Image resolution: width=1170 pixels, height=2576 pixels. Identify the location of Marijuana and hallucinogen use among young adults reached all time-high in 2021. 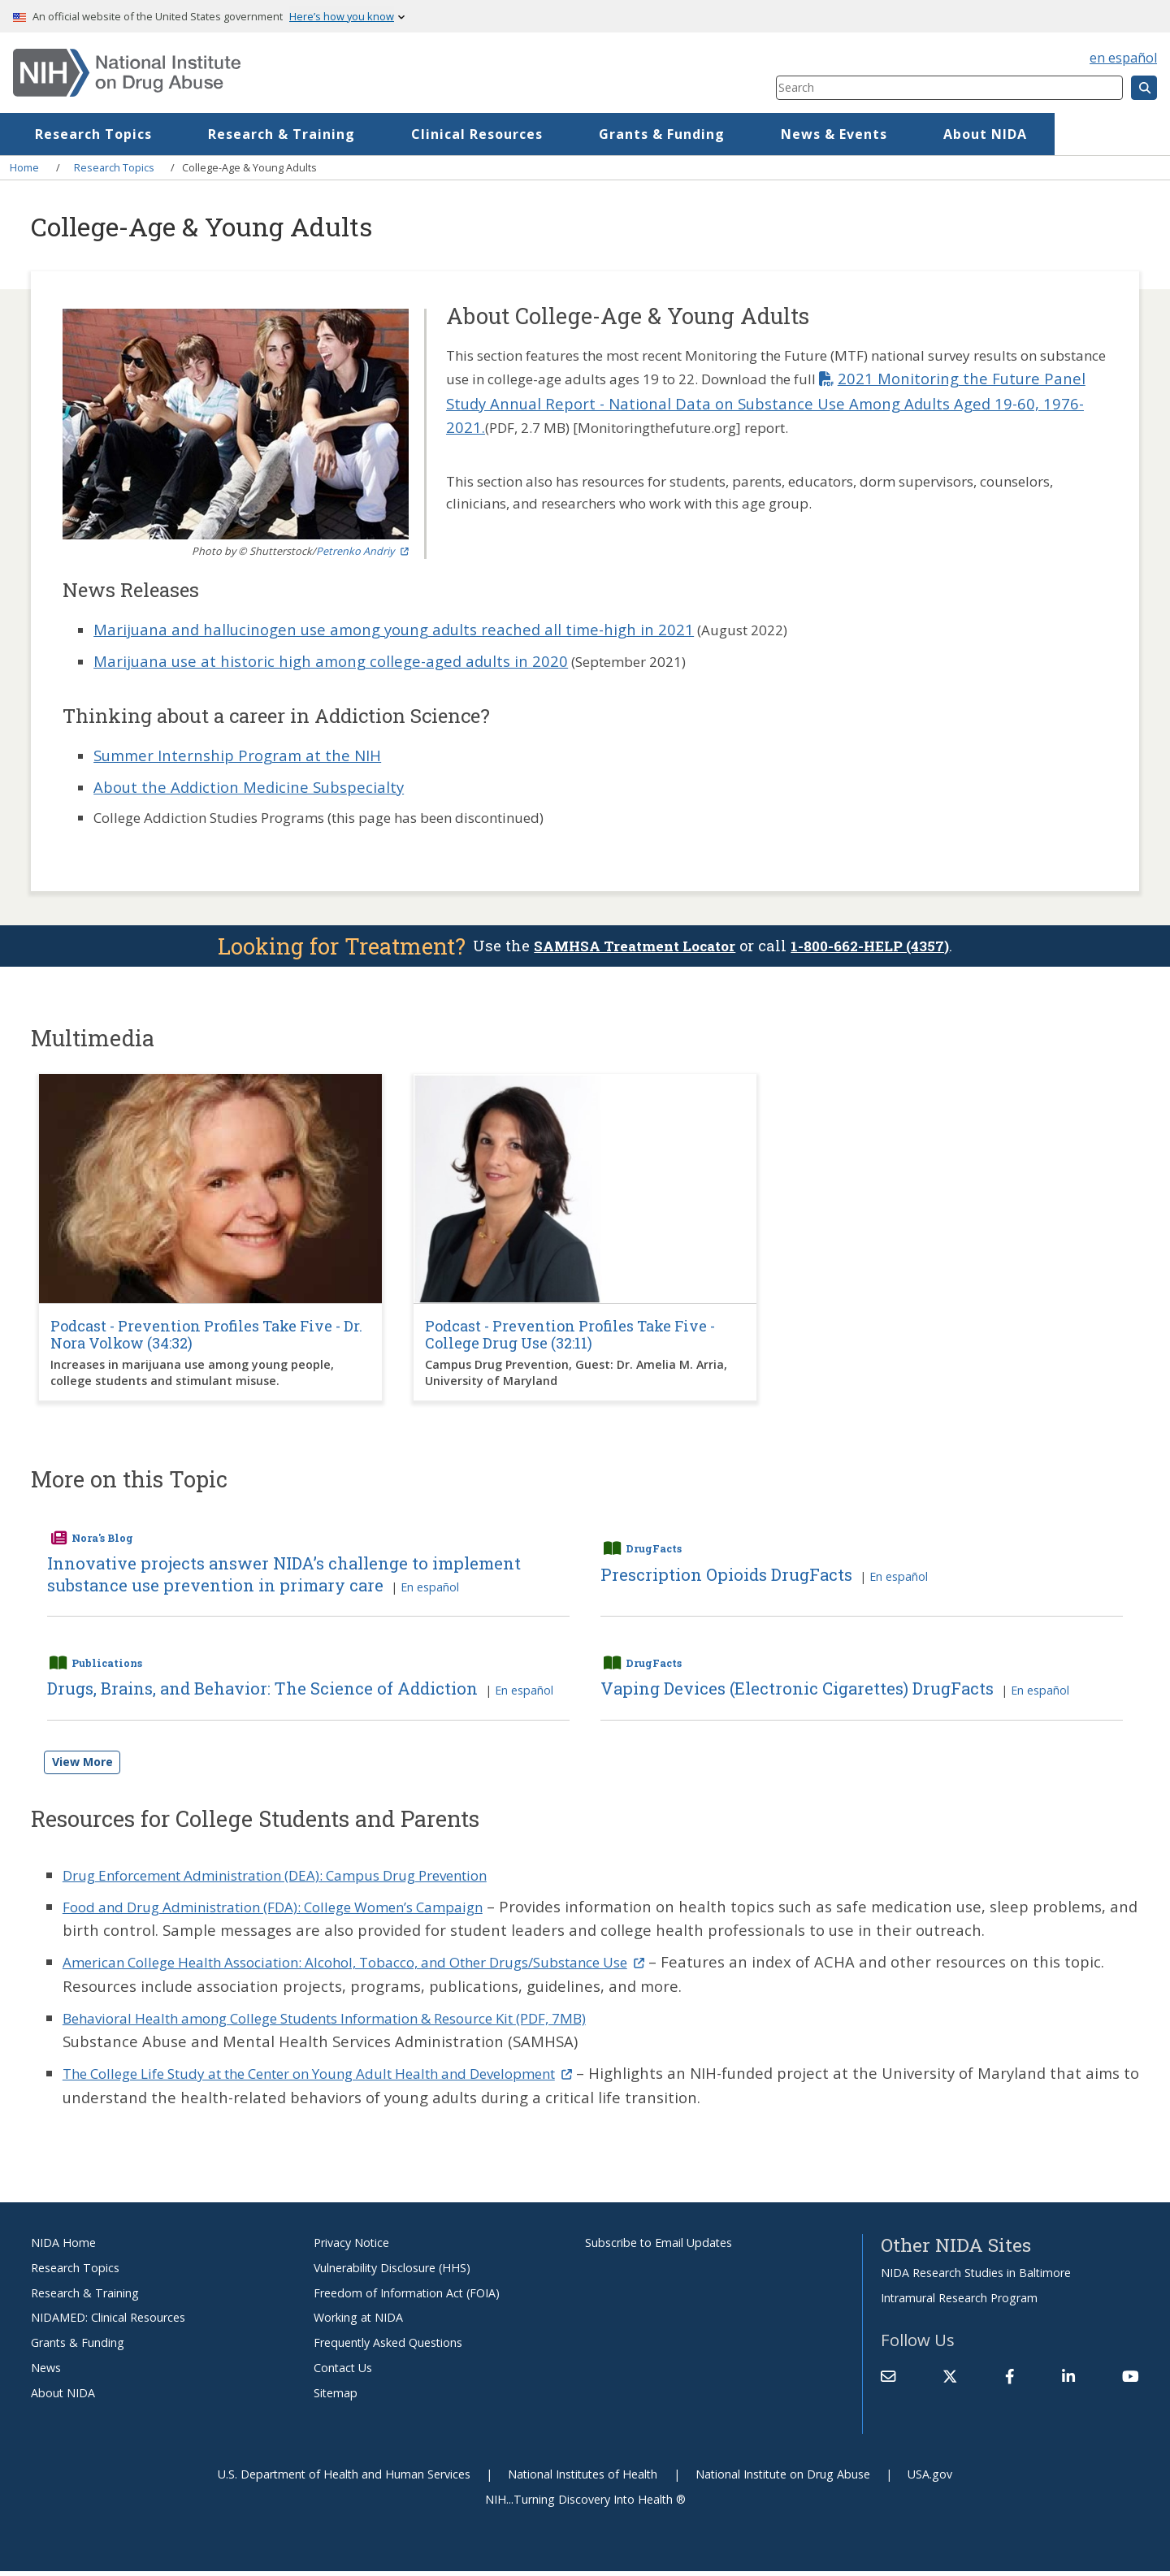
(393, 629).